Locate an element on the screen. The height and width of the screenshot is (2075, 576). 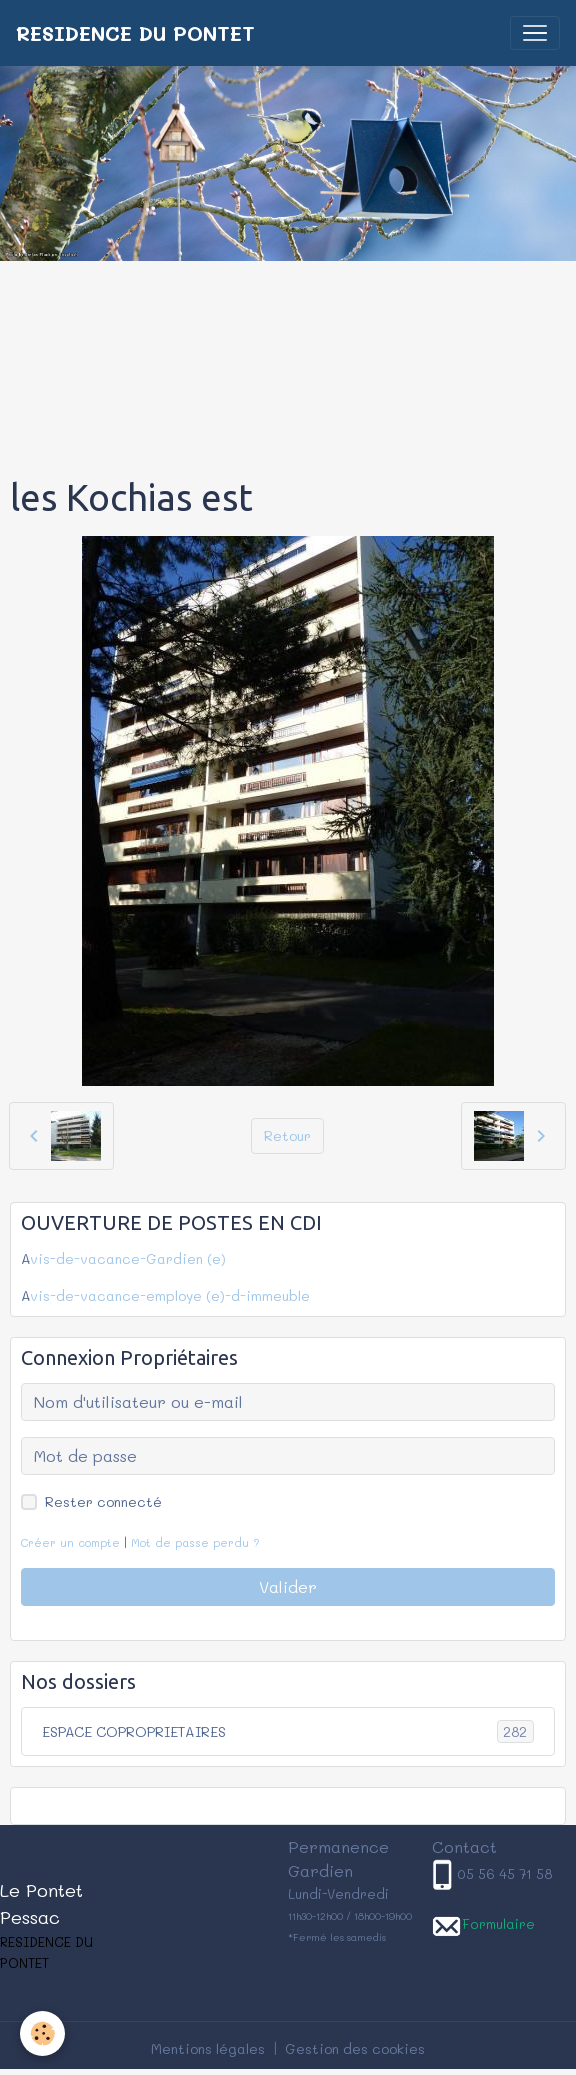
Rester connecté is located at coordinates (103, 1501).